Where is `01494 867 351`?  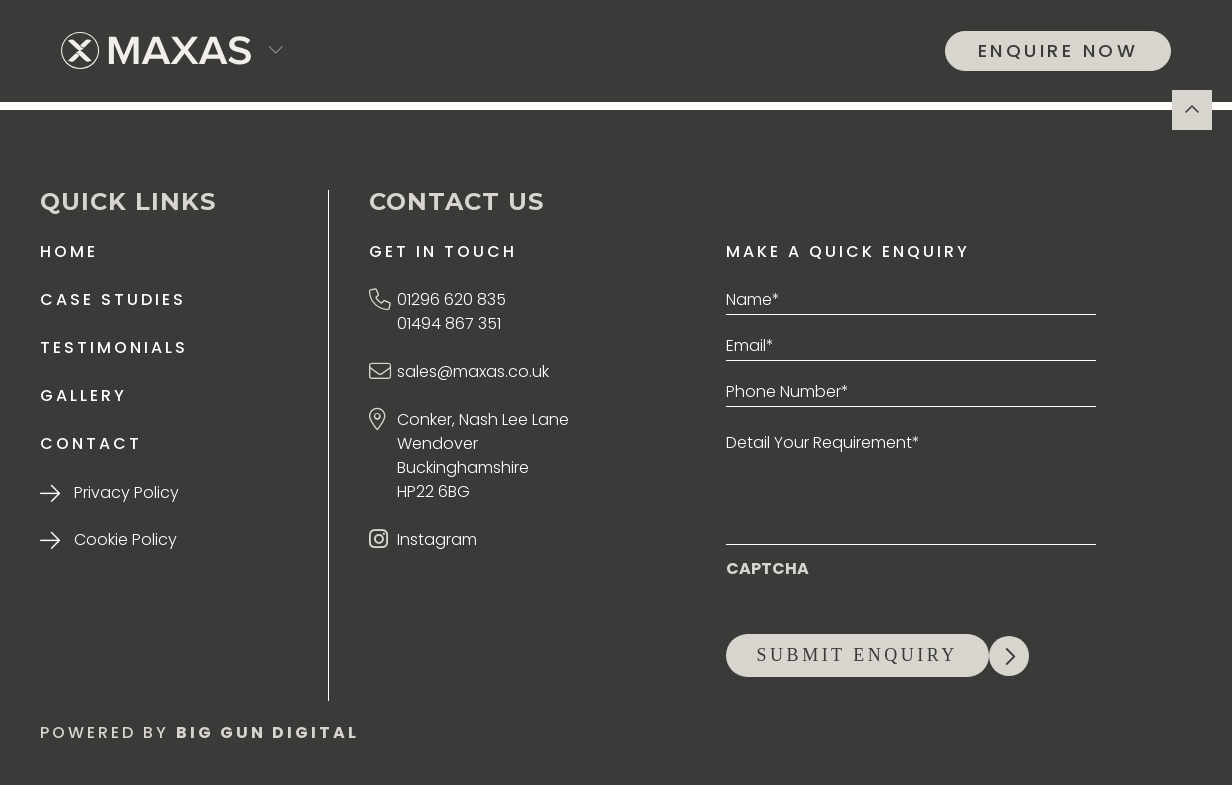 01494 867 351 is located at coordinates (449, 323).